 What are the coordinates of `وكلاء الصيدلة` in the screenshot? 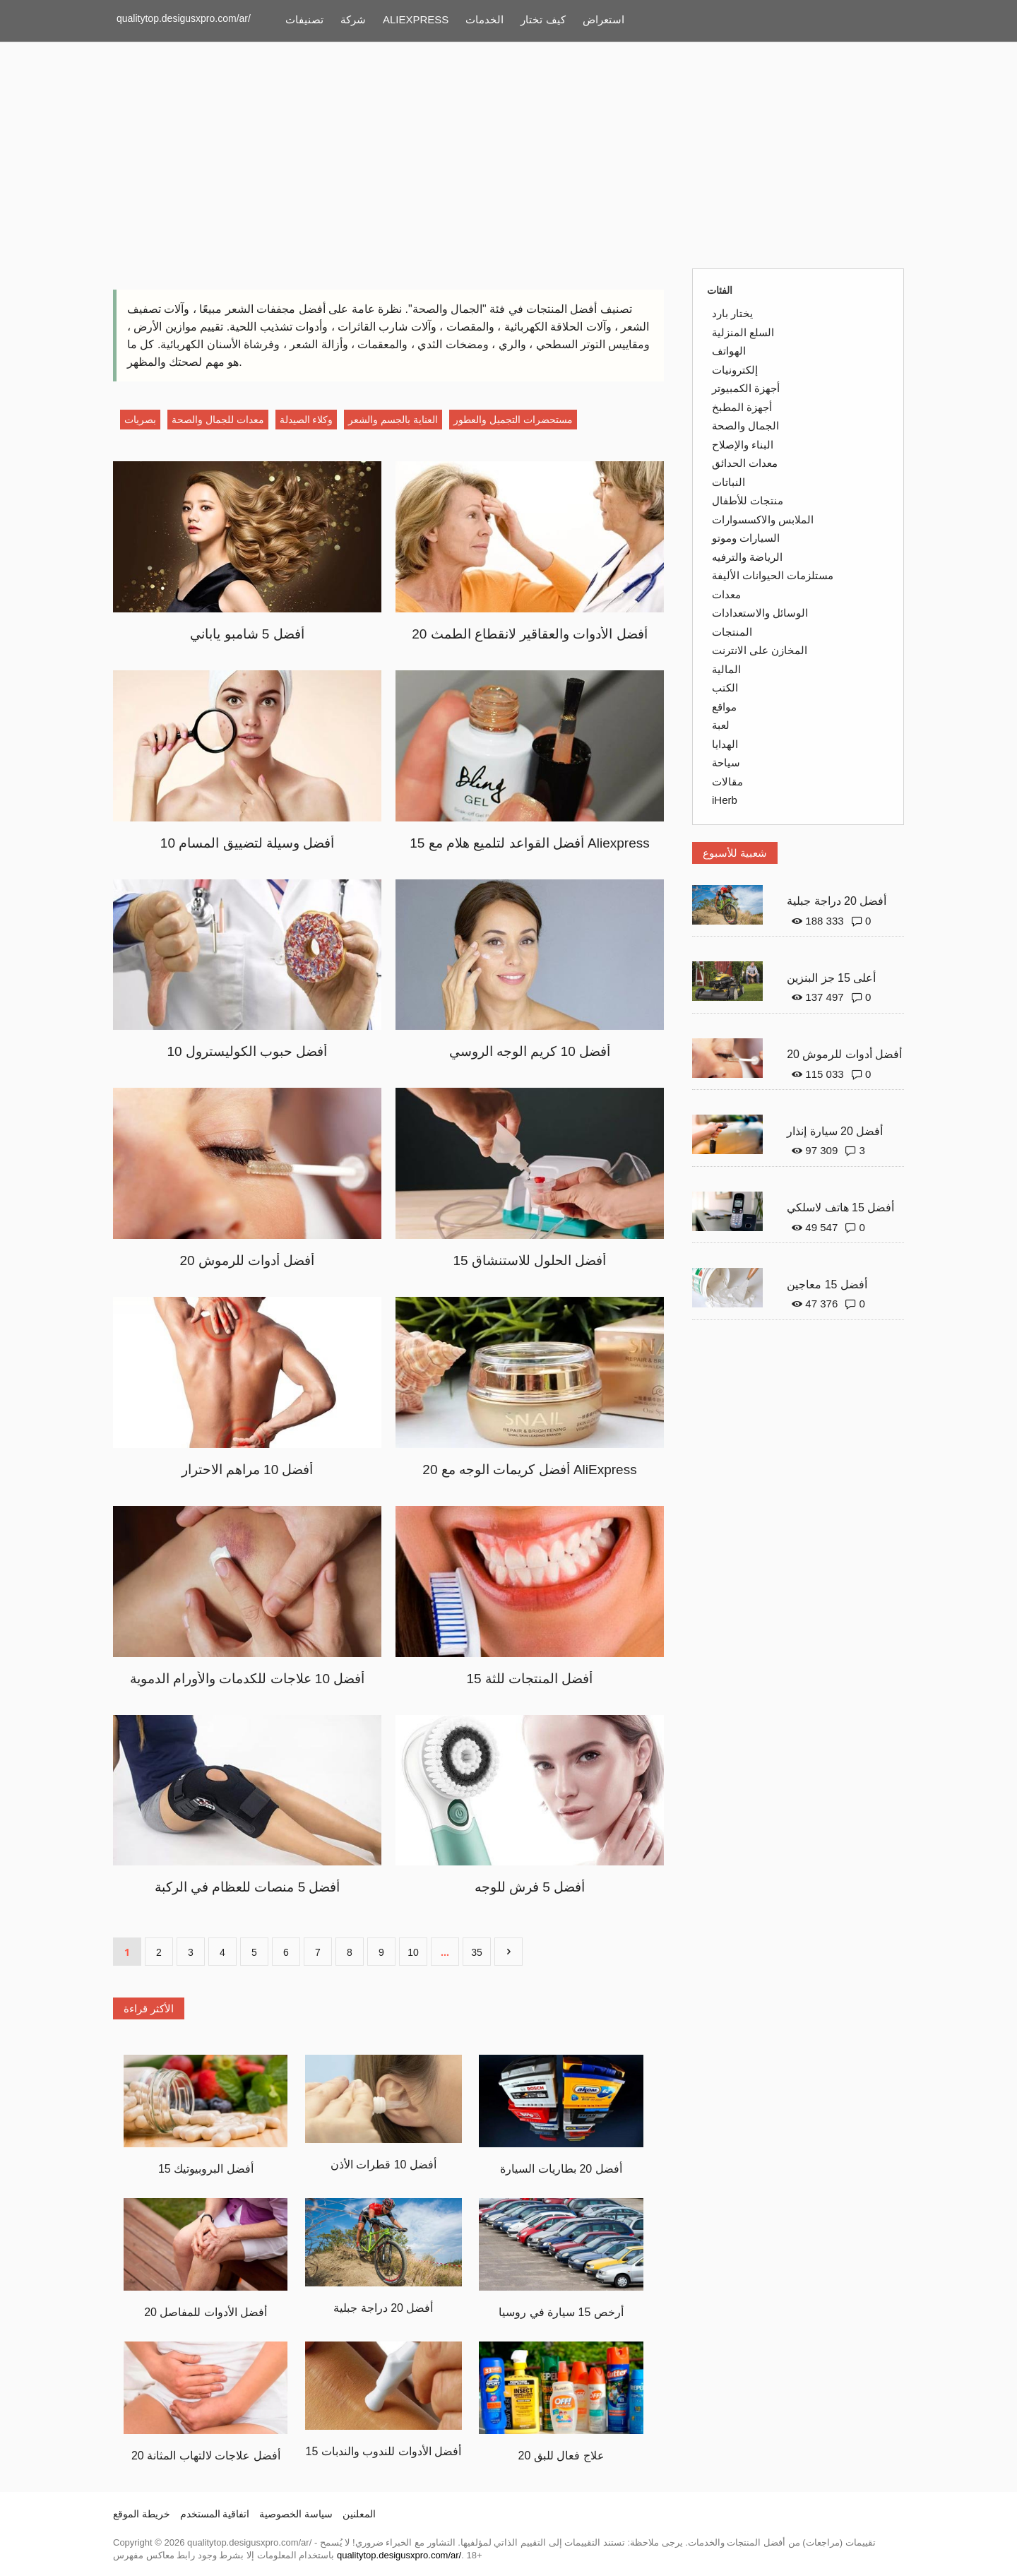 It's located at (306, 419).